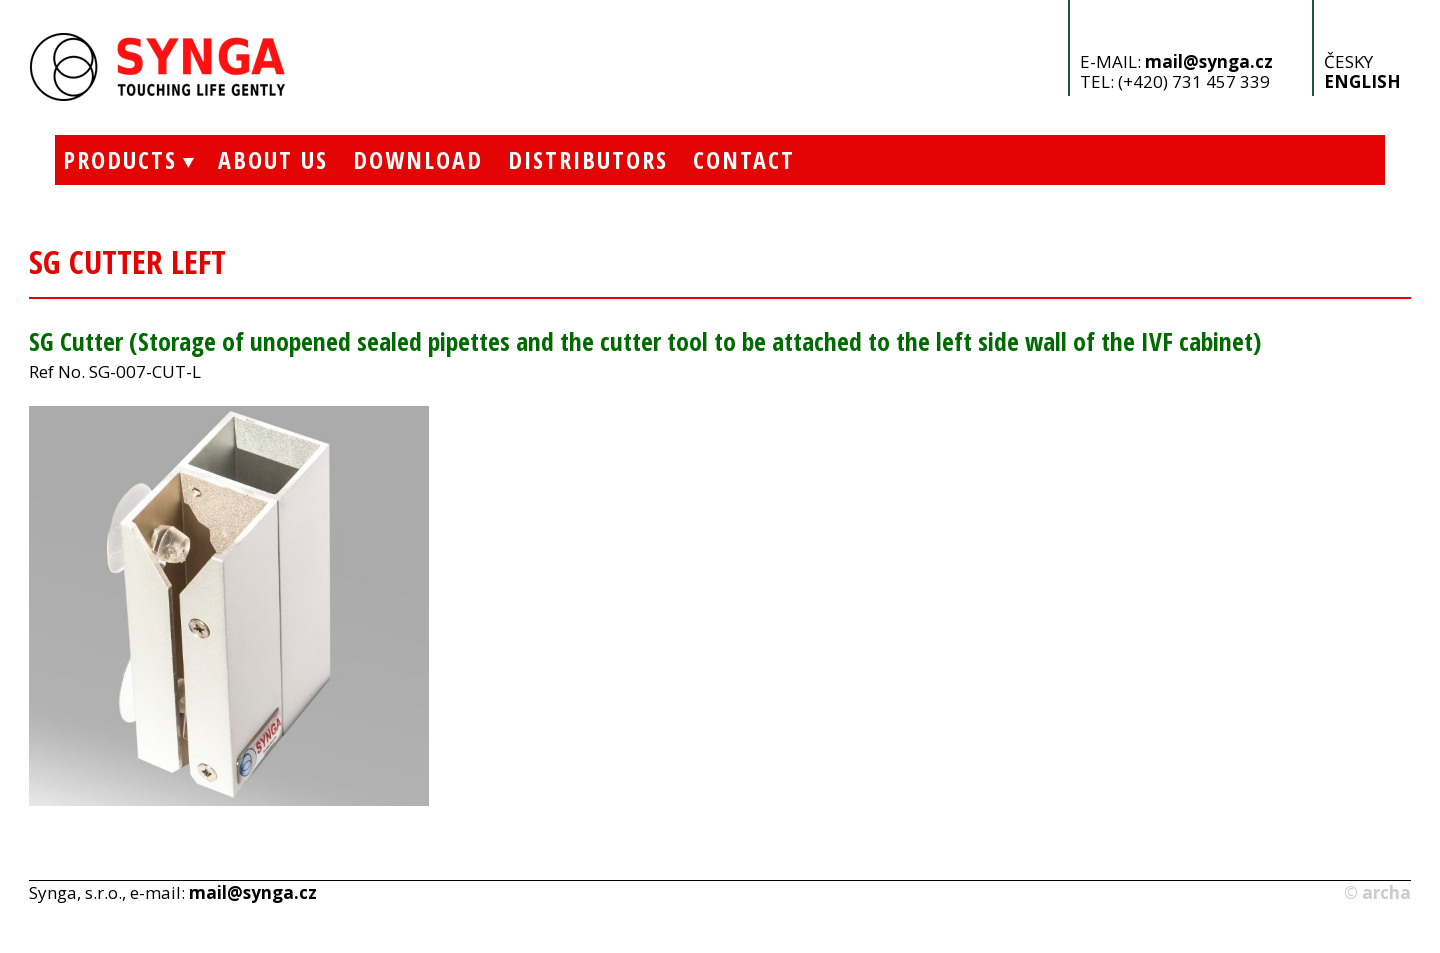 The height and width of the screenshot is (953, 1440). I want to click on Contact, so click(744, 159).